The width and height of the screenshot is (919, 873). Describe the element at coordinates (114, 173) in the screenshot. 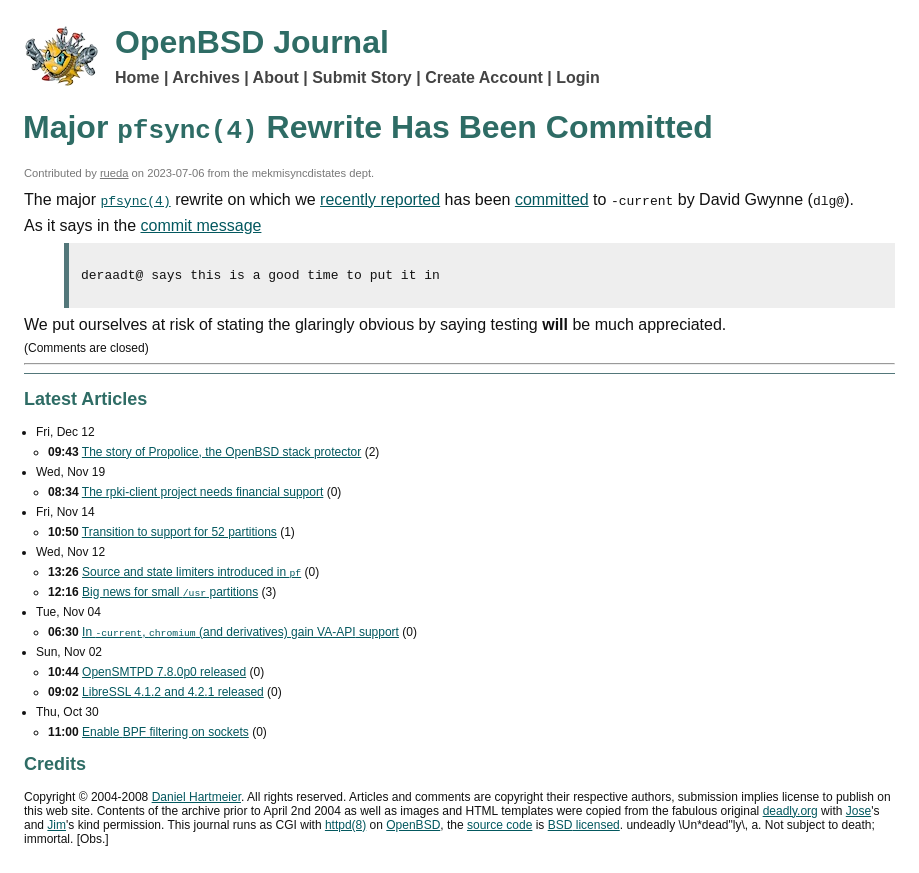

I see `rueda` at that location.